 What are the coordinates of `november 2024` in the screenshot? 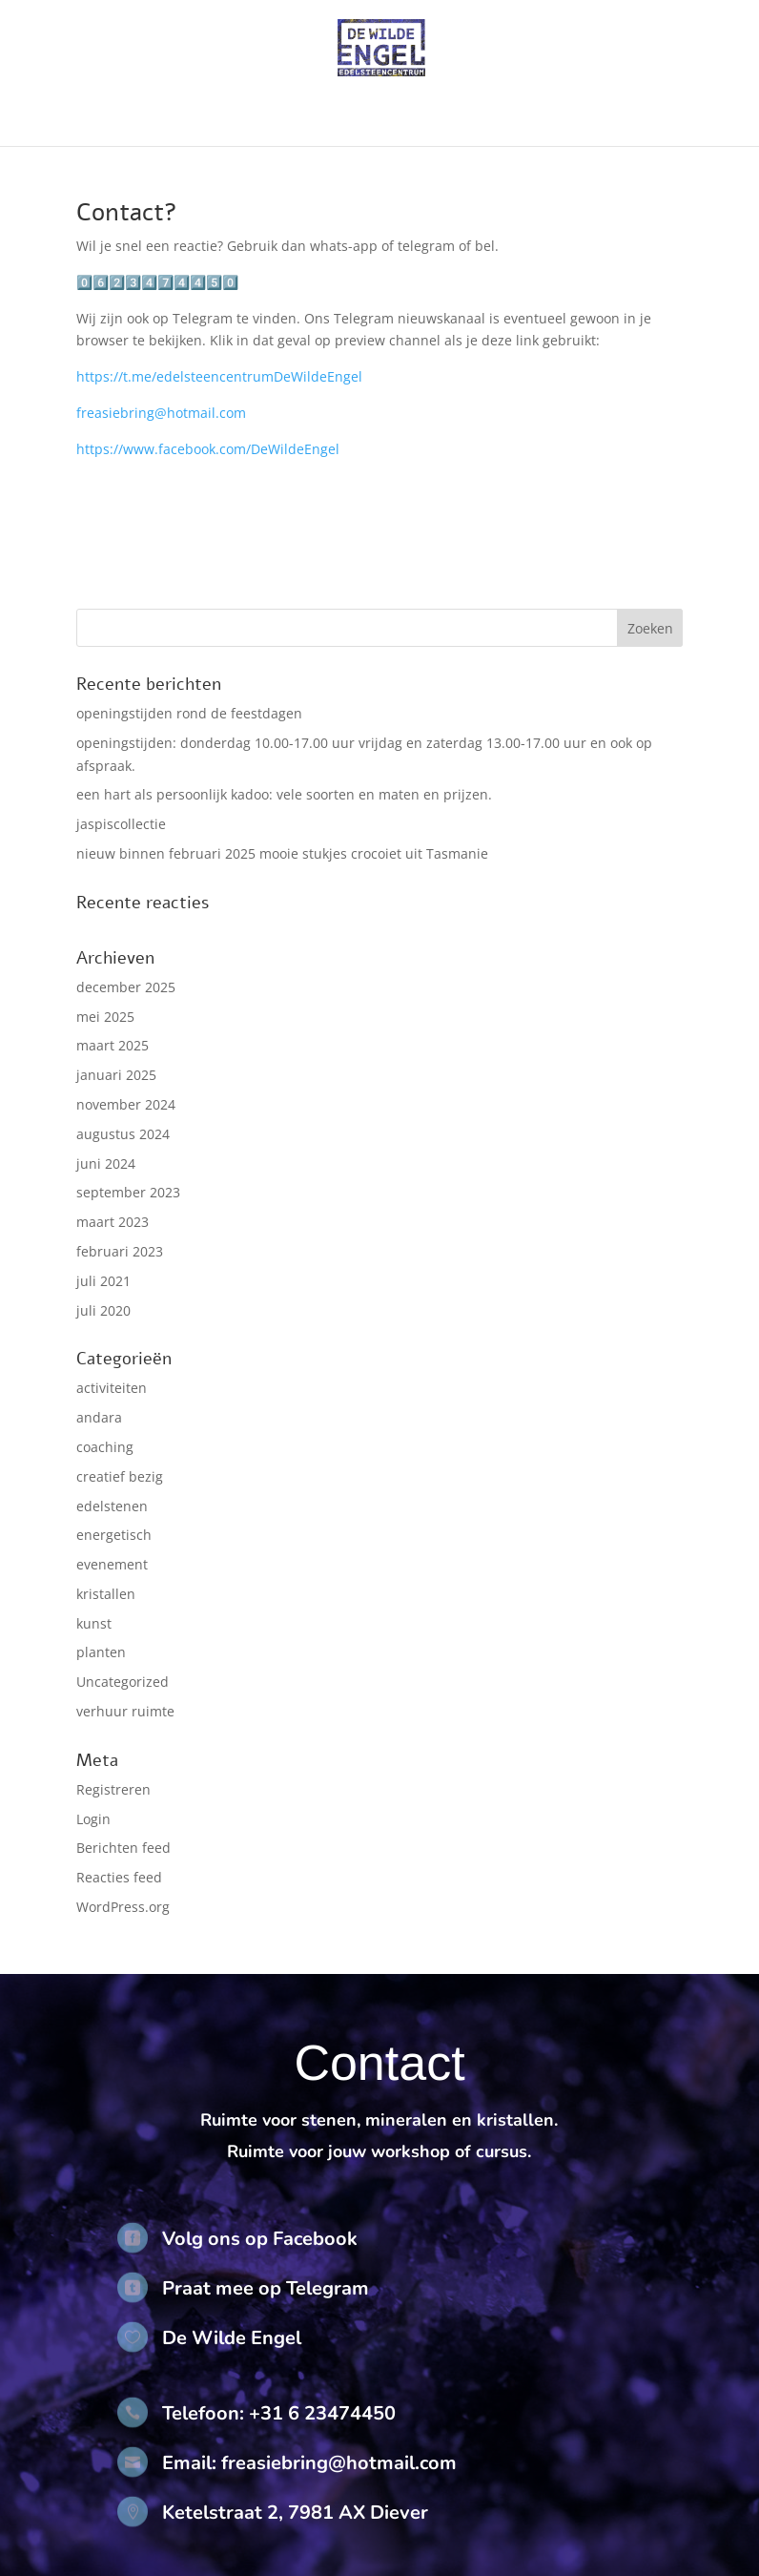 It's located at (125, 1104).